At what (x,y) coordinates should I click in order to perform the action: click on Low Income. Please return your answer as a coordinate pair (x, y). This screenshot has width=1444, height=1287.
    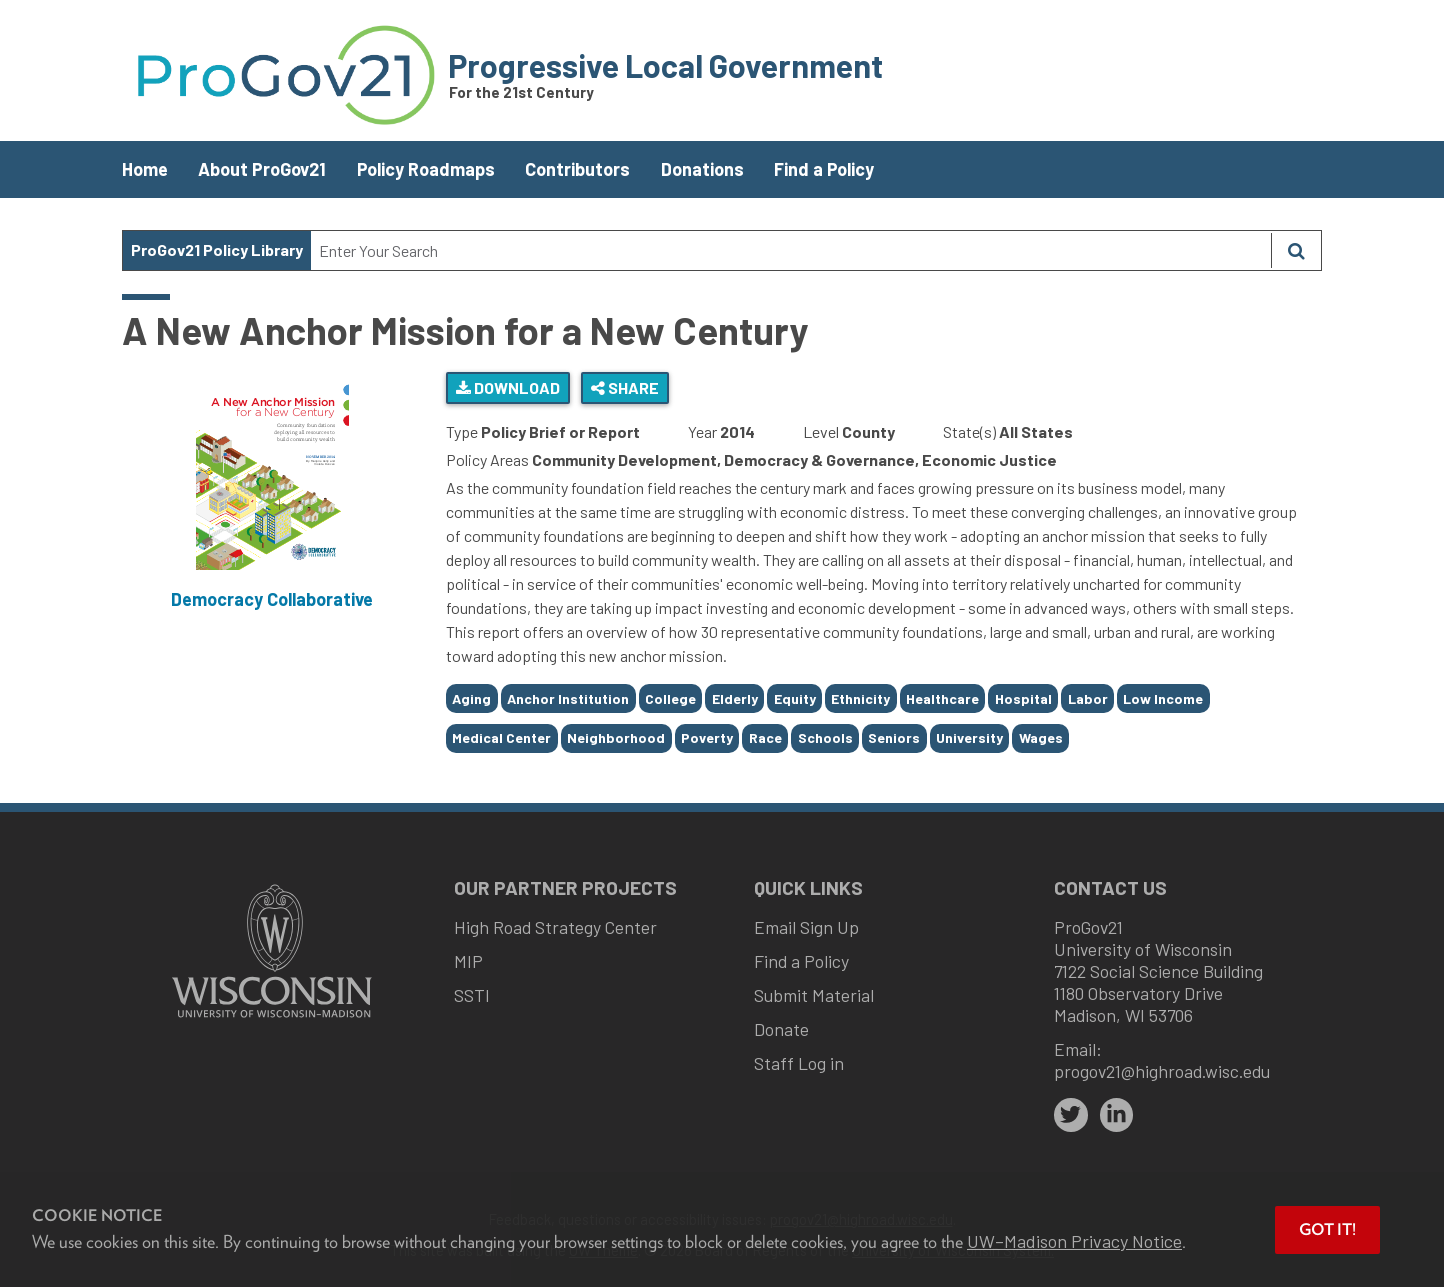
    Looking at the image, I should click on (1163, 698).